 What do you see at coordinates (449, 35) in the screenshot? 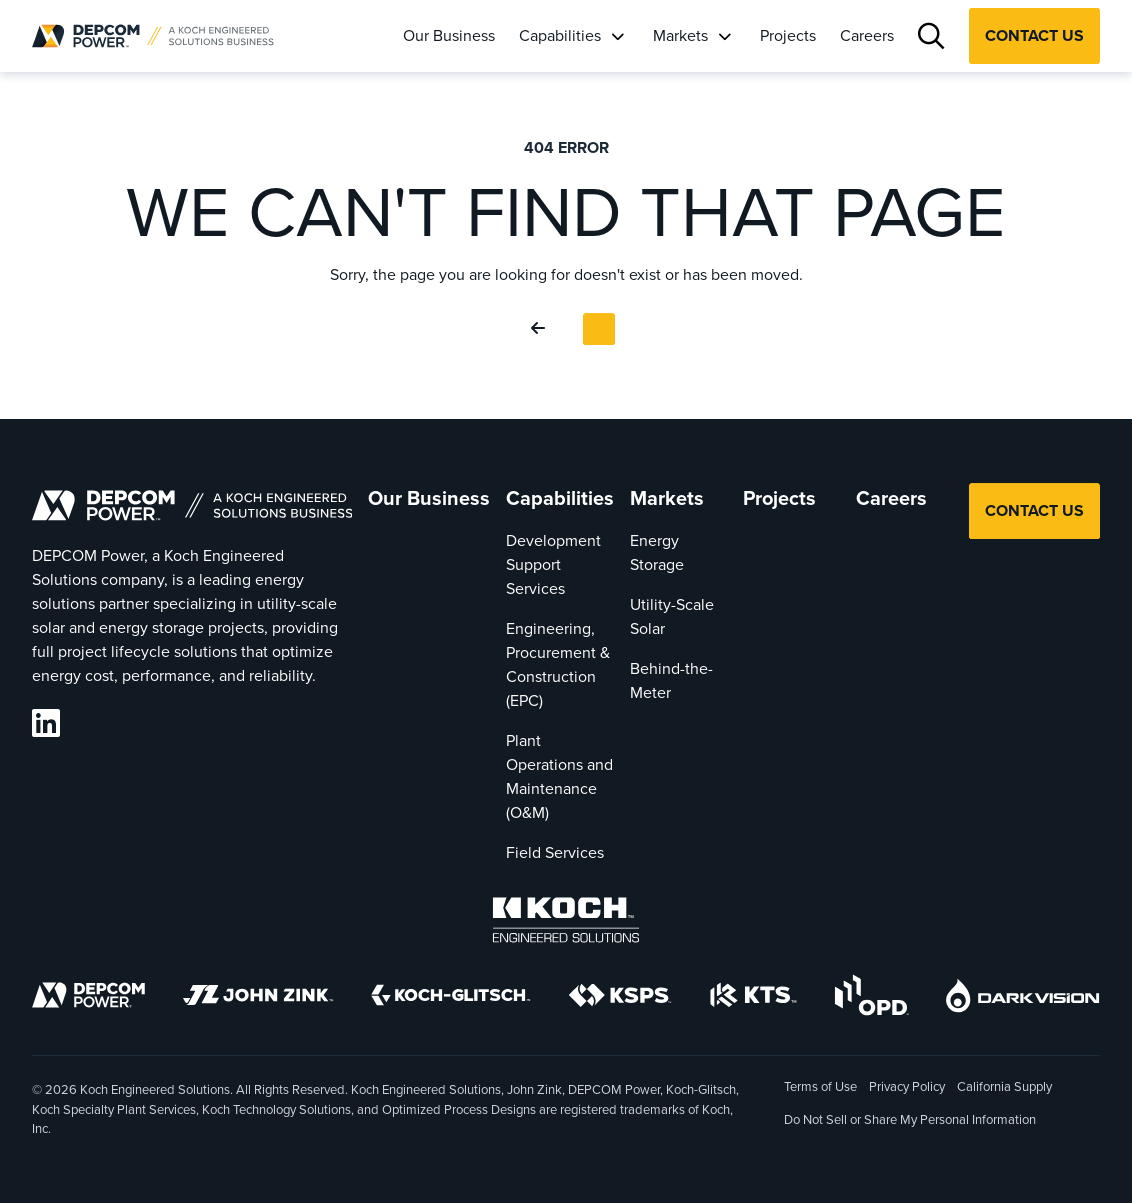
I see `Our Business` at bounding box center [449, 35].